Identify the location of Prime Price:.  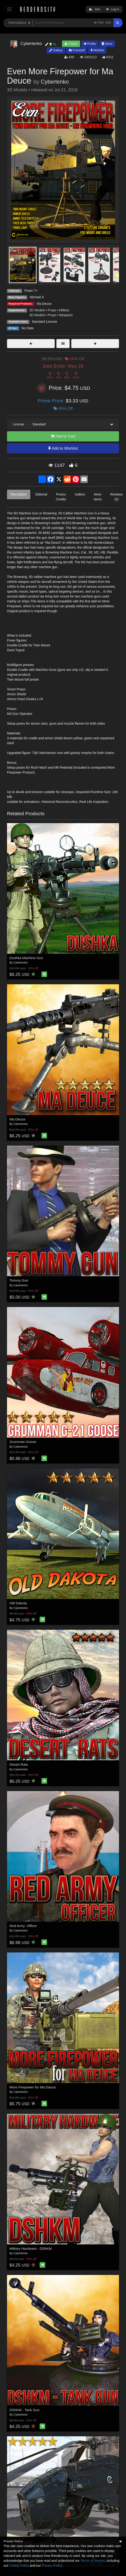
(52, 400).